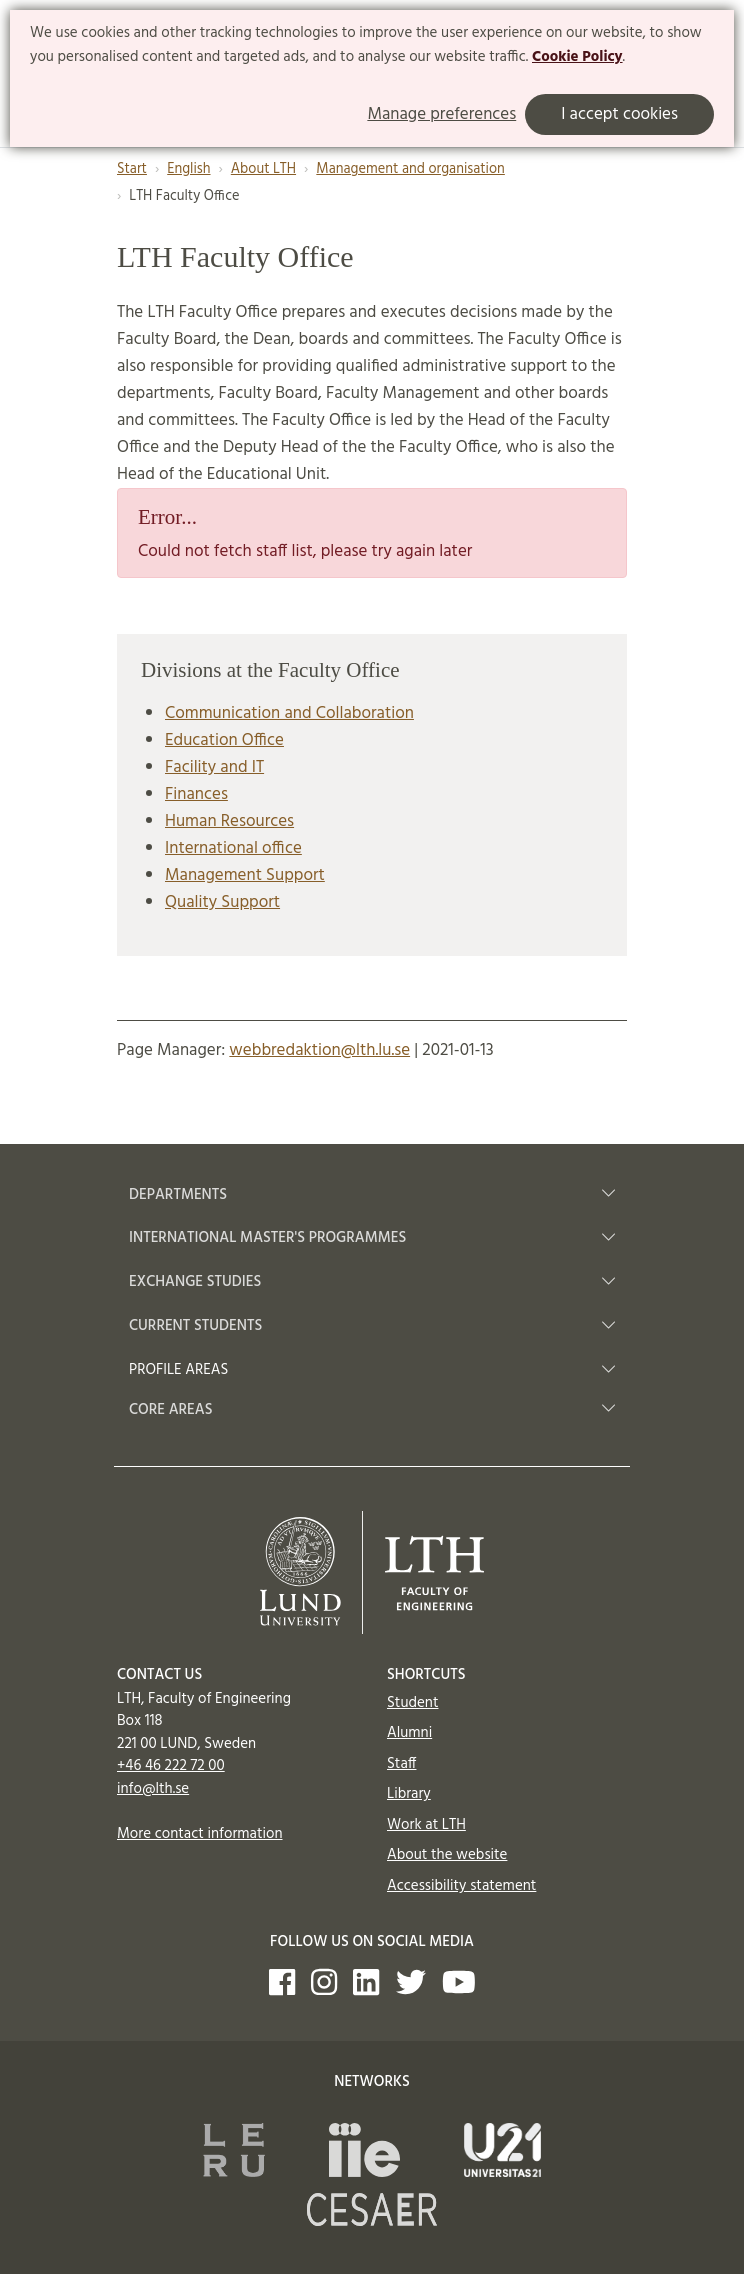 The width and height of the screenshot is (744, 2274). I want to click on Management and organisation, so click(410, 169).